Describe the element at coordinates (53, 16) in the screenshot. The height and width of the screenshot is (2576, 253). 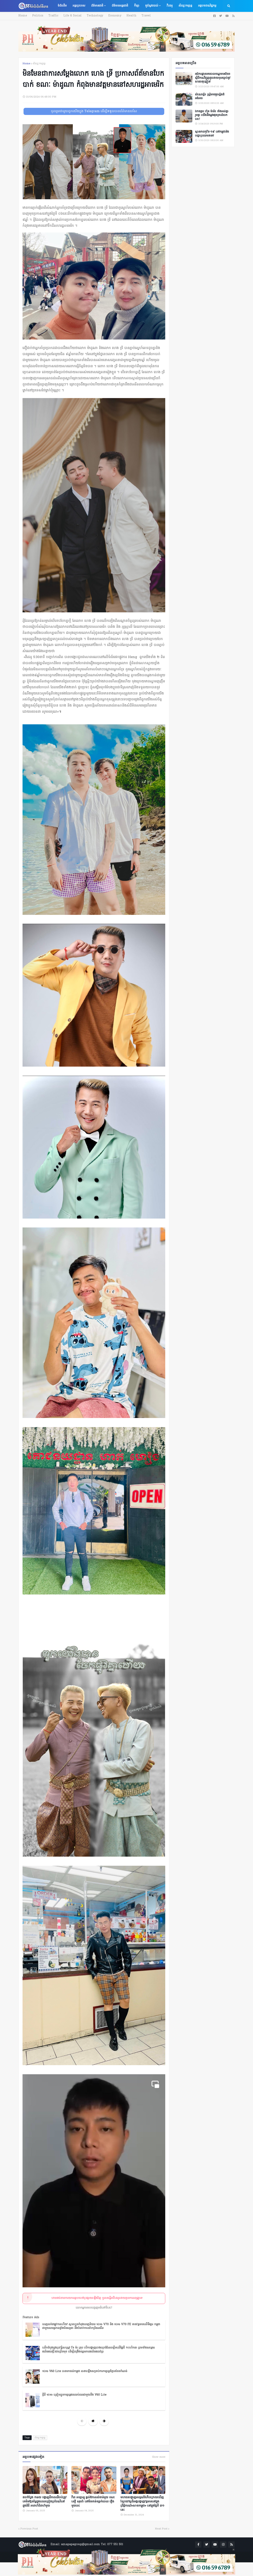
I see `Traffic` at that location.